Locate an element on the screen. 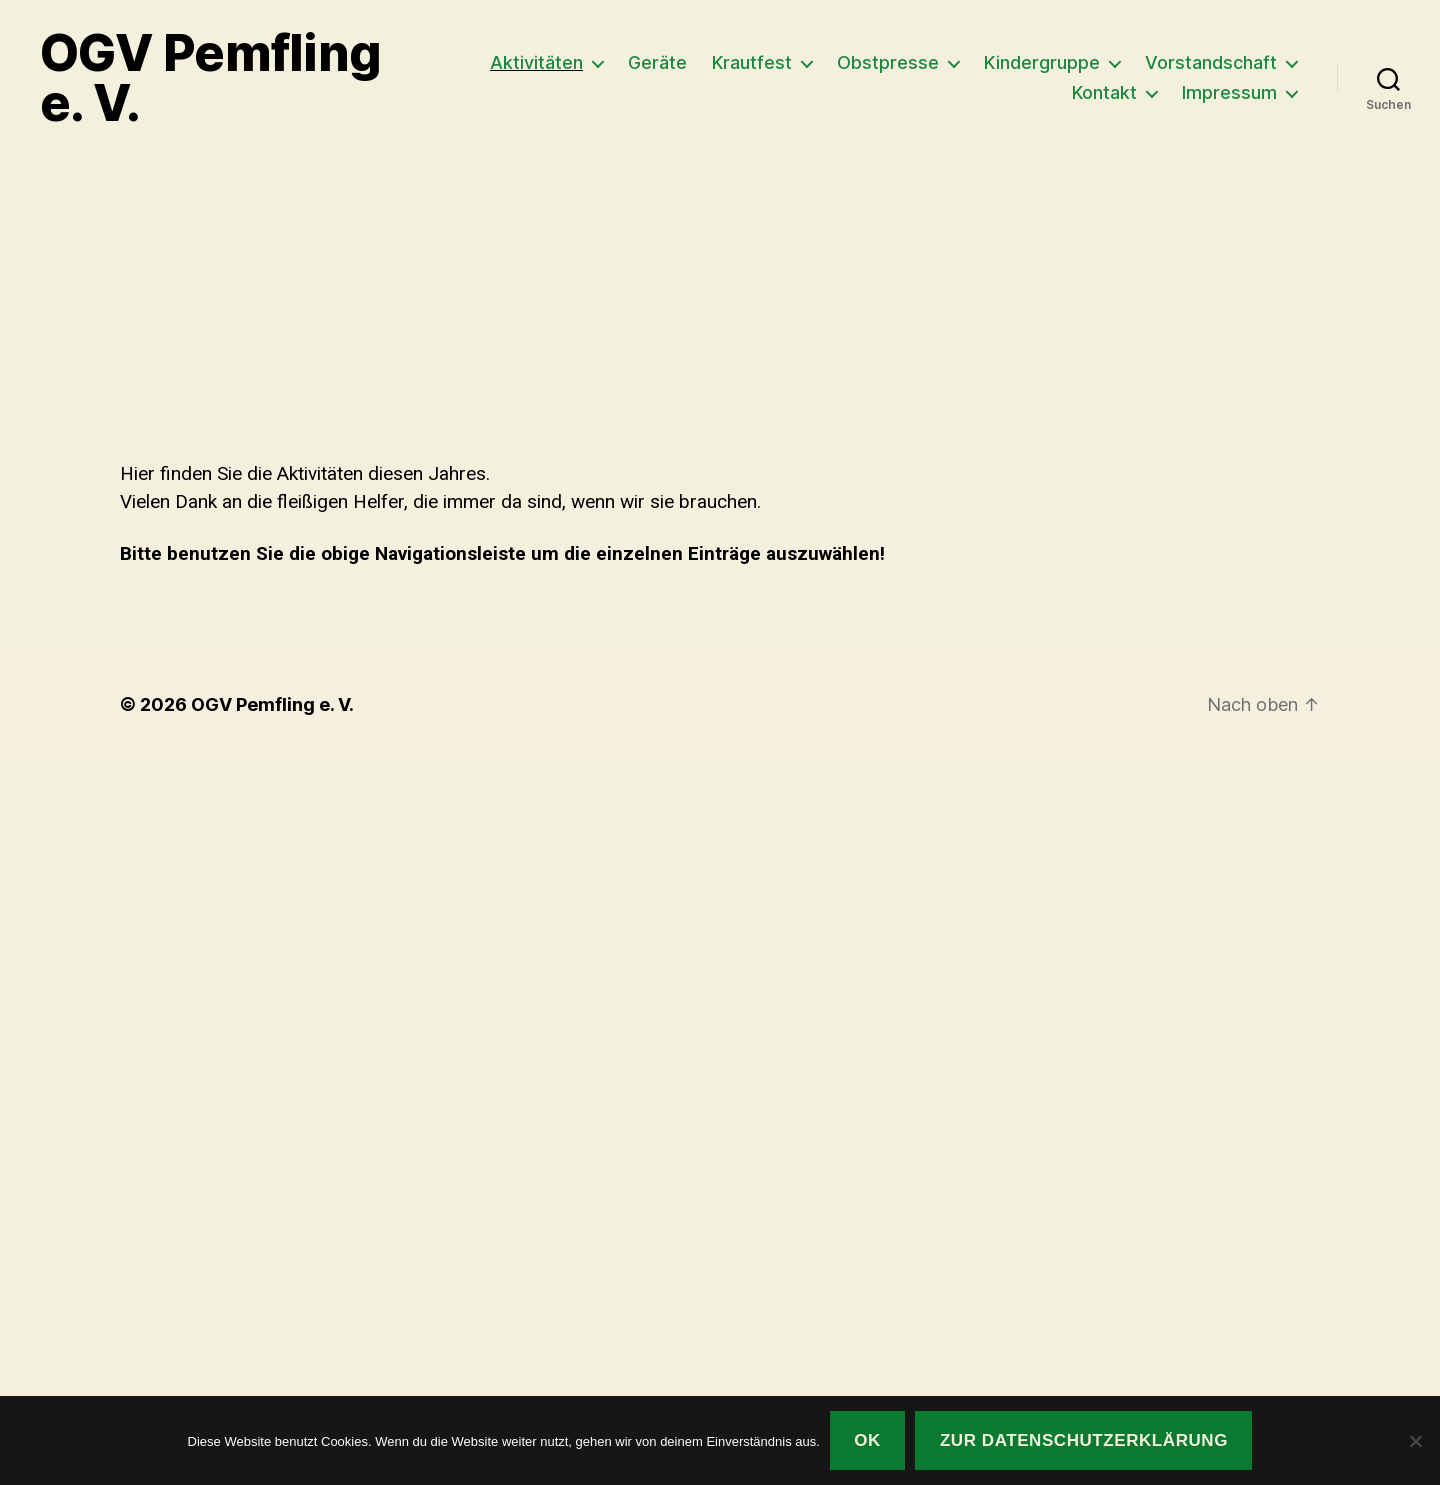 The height and width of the screenshot is (1485, 1440). Kontakt is located at coordinates (1104, 92).